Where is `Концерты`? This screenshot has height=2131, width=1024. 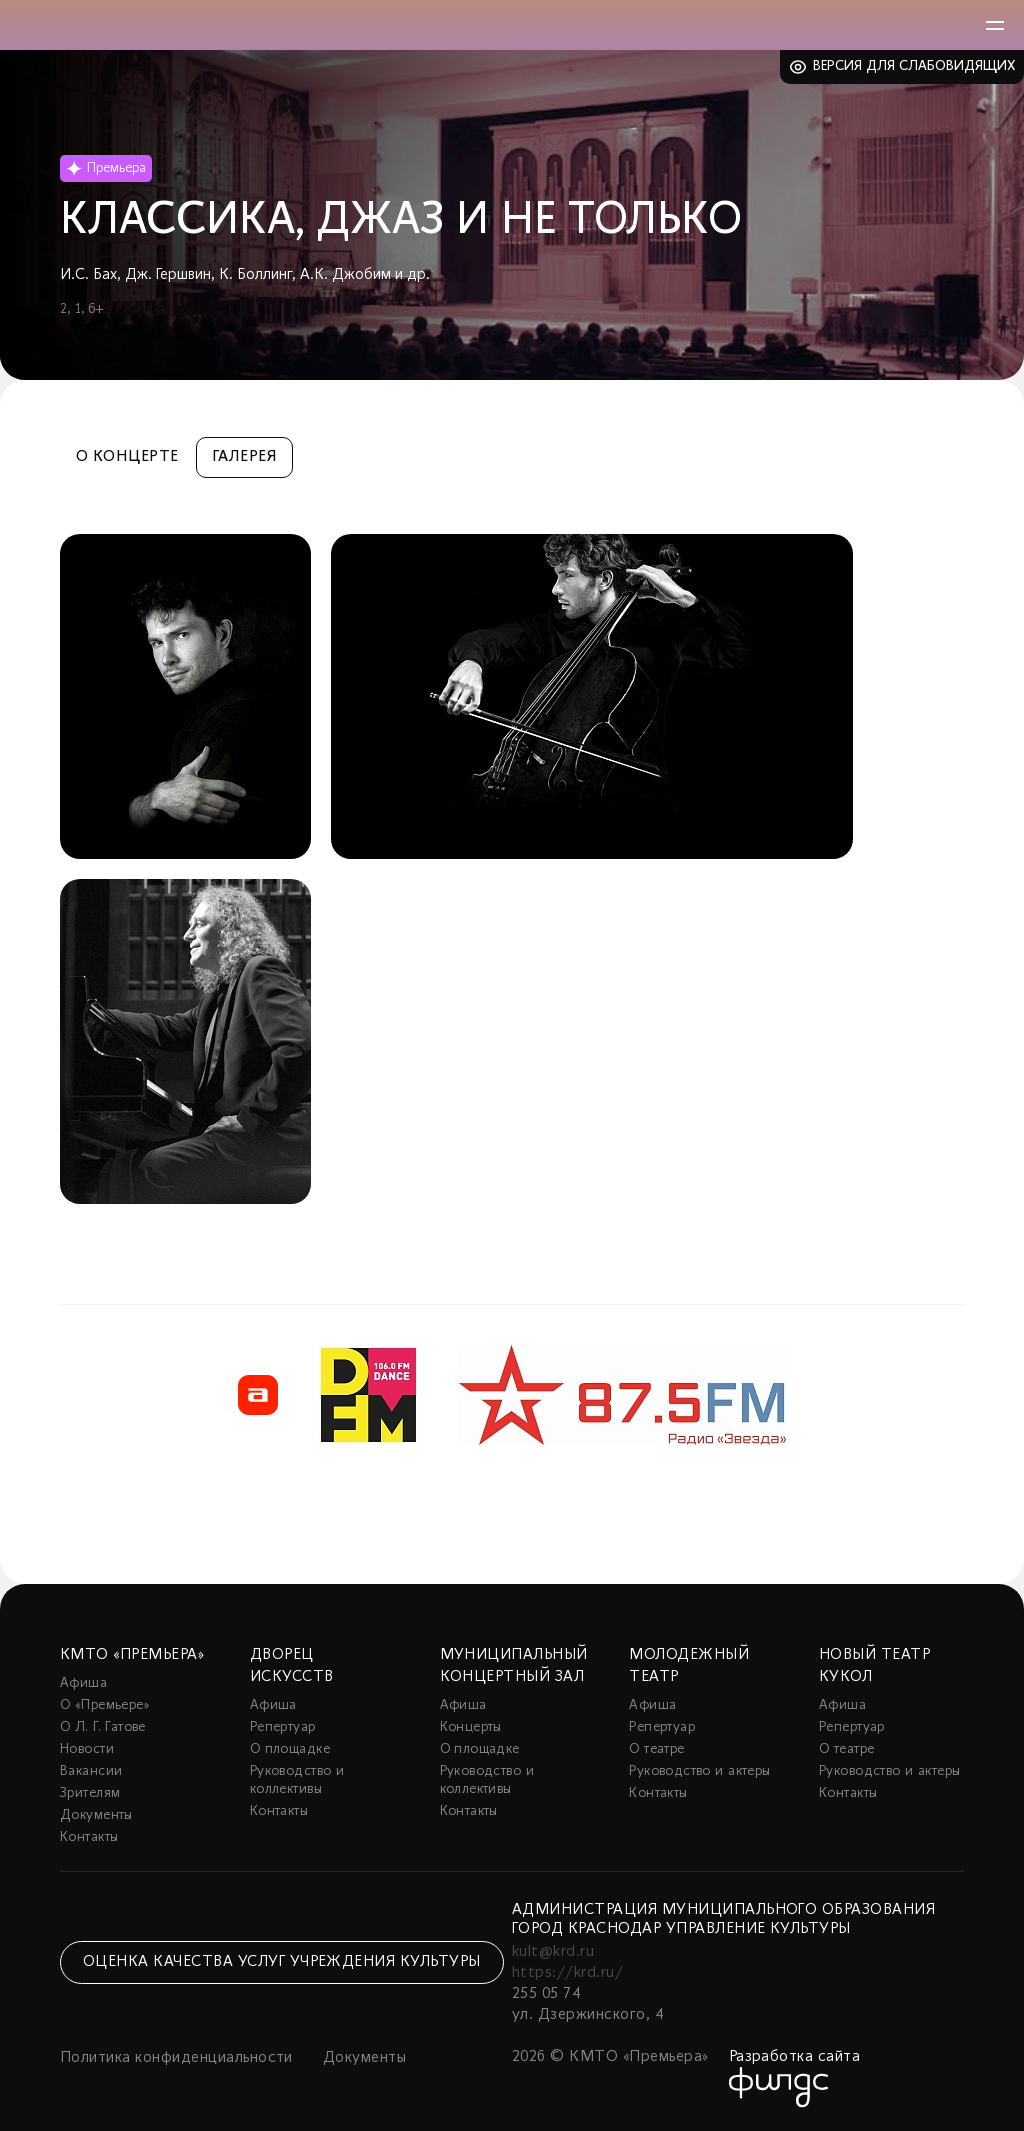
Концерты is located at coordinates (471, 1727).